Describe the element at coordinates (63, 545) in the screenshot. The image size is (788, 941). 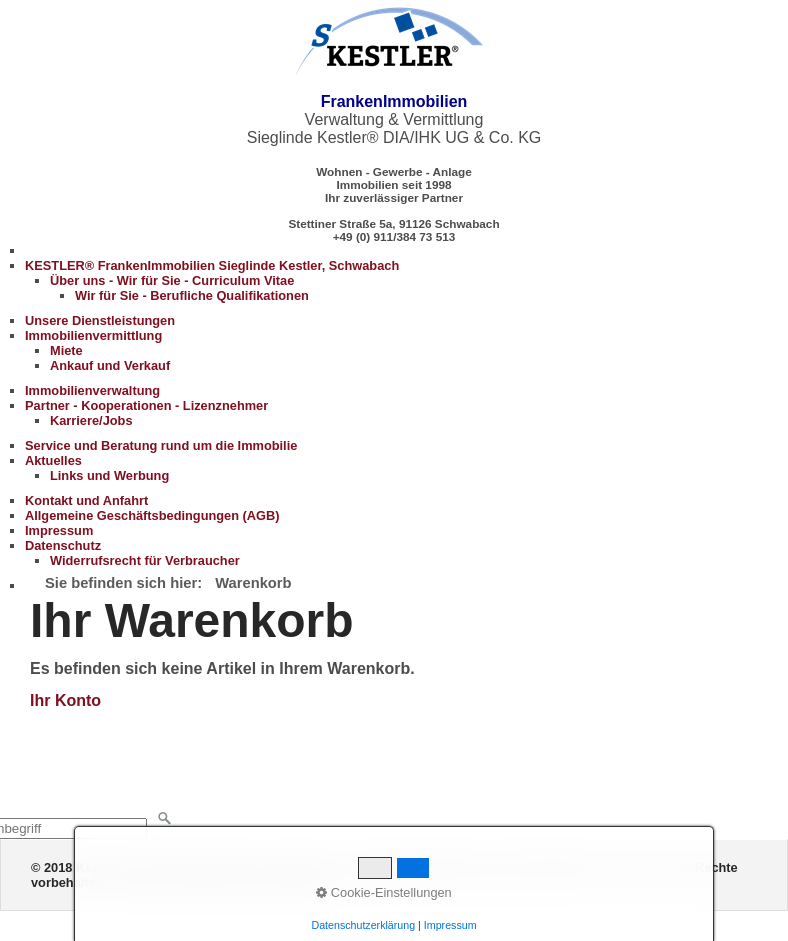
I see `Datenschutz` at that location.